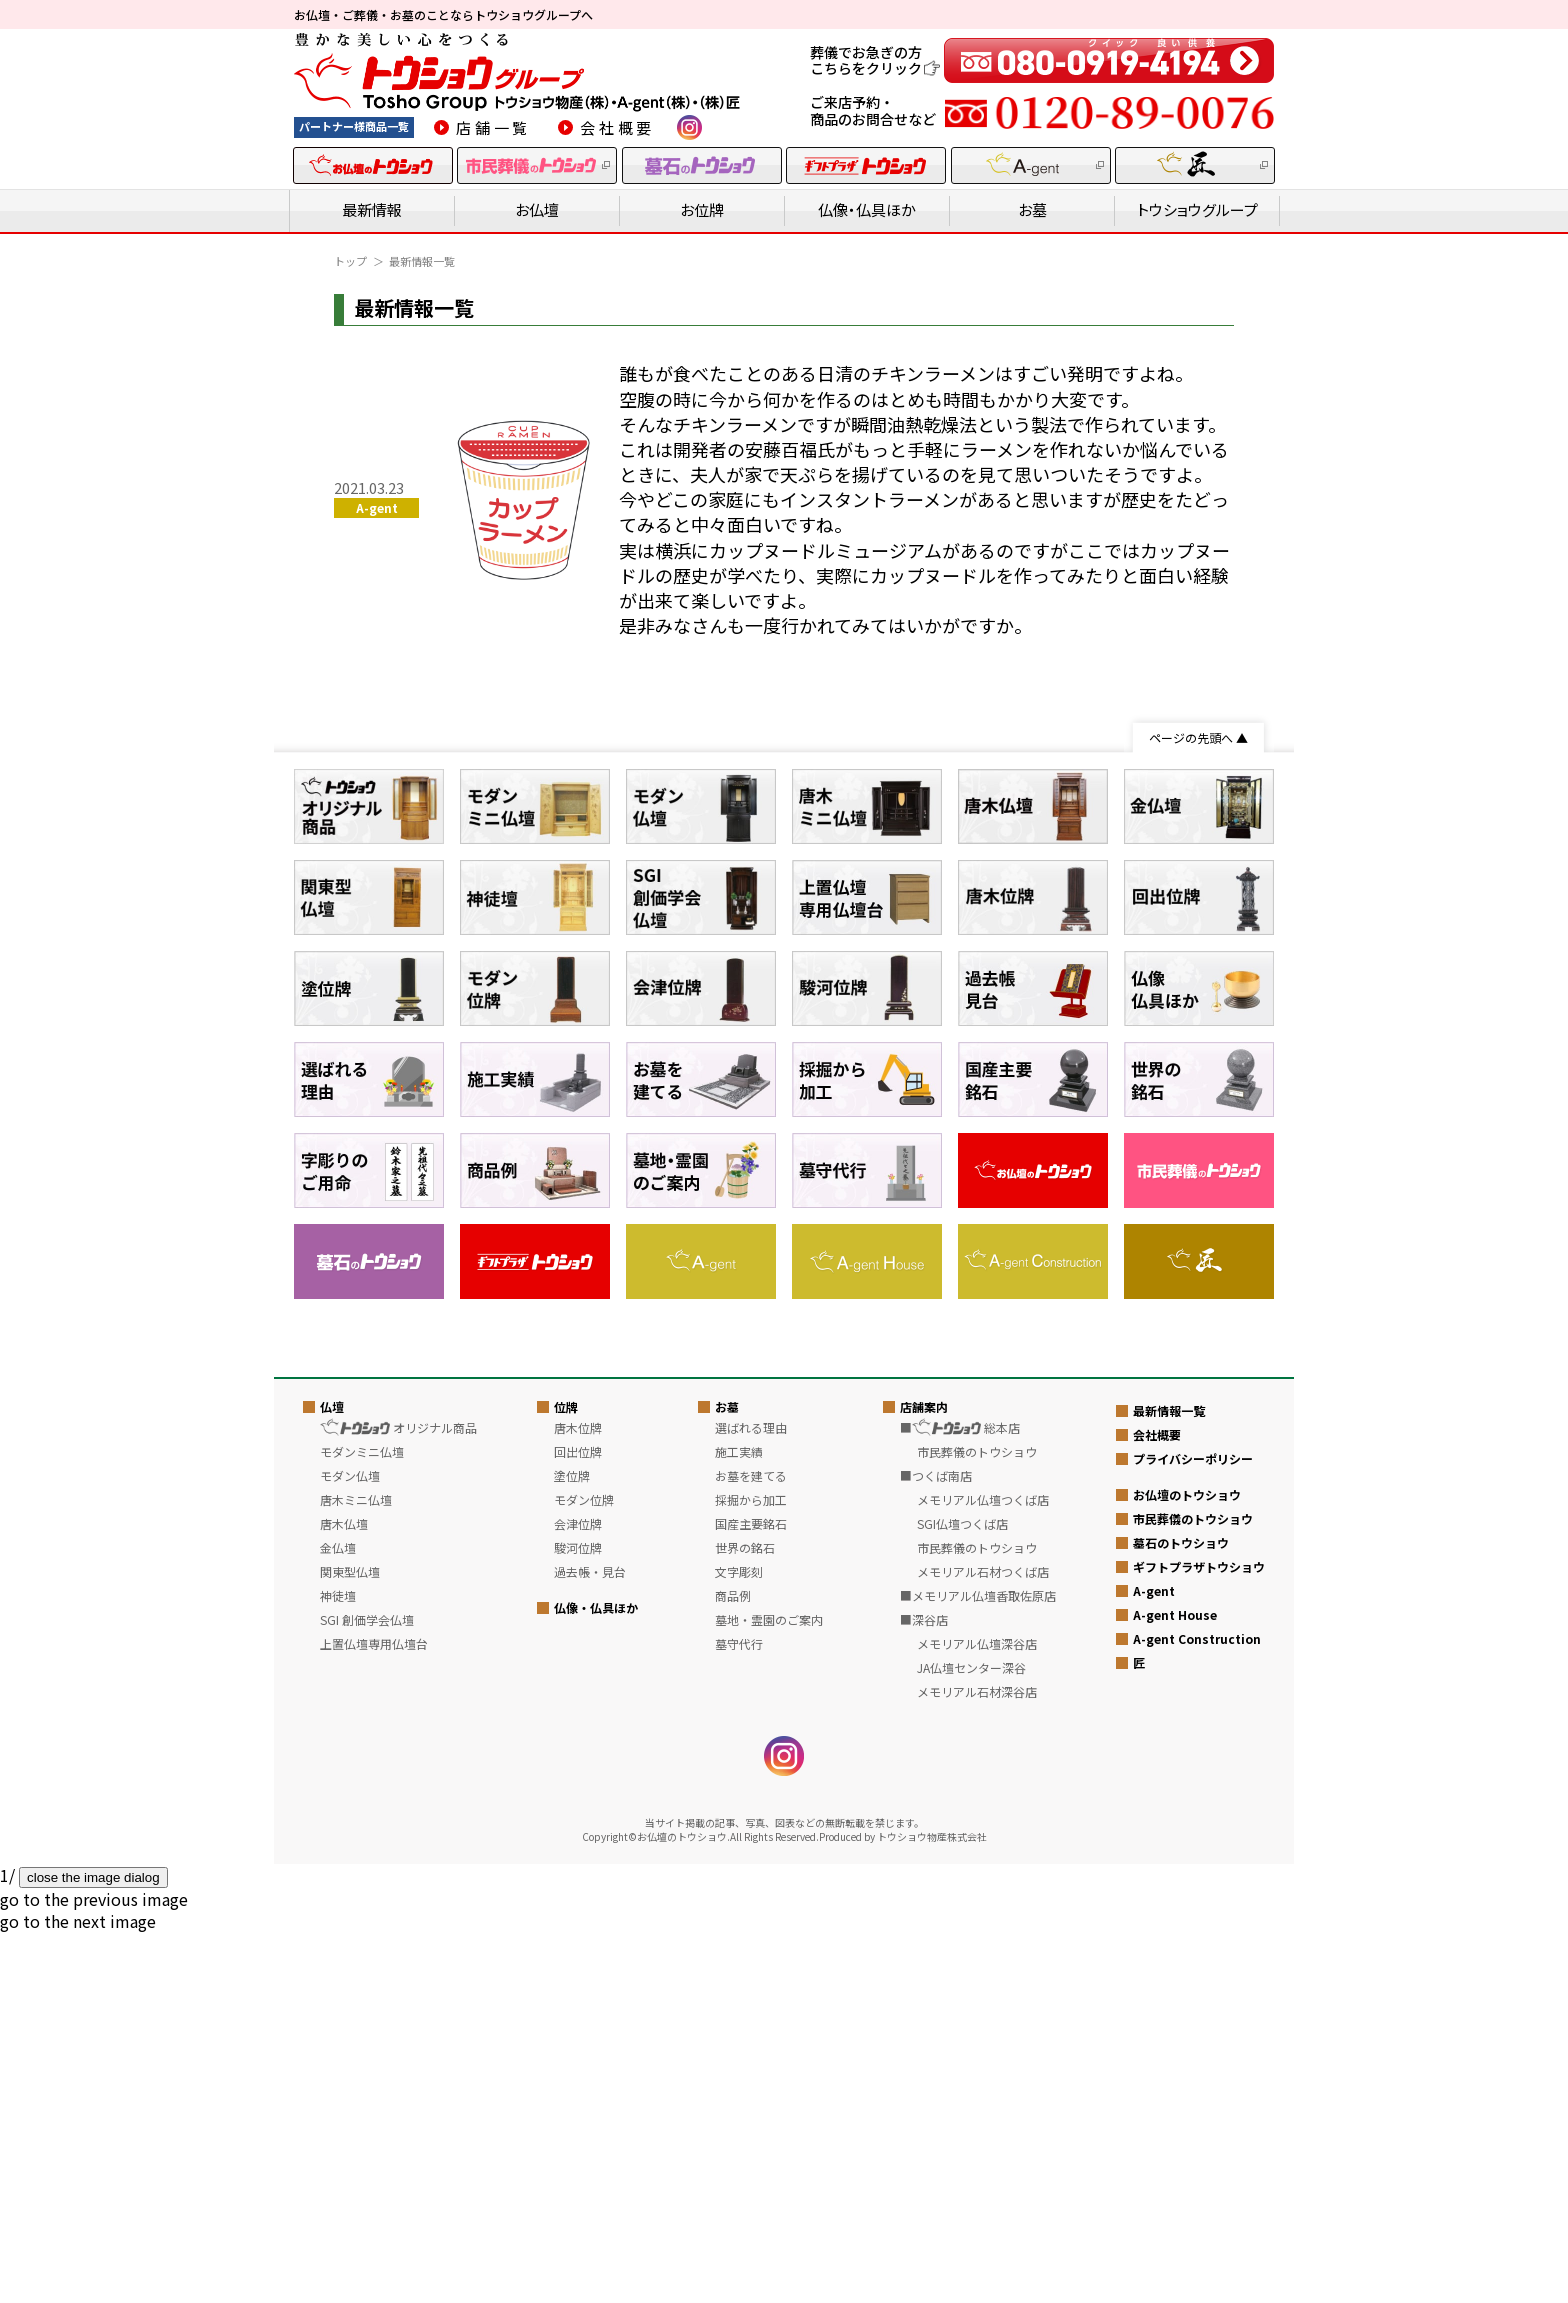  Describe the element at coordinates (751, 1796) in the screenshot. I see `選ばれる理由` at that location.